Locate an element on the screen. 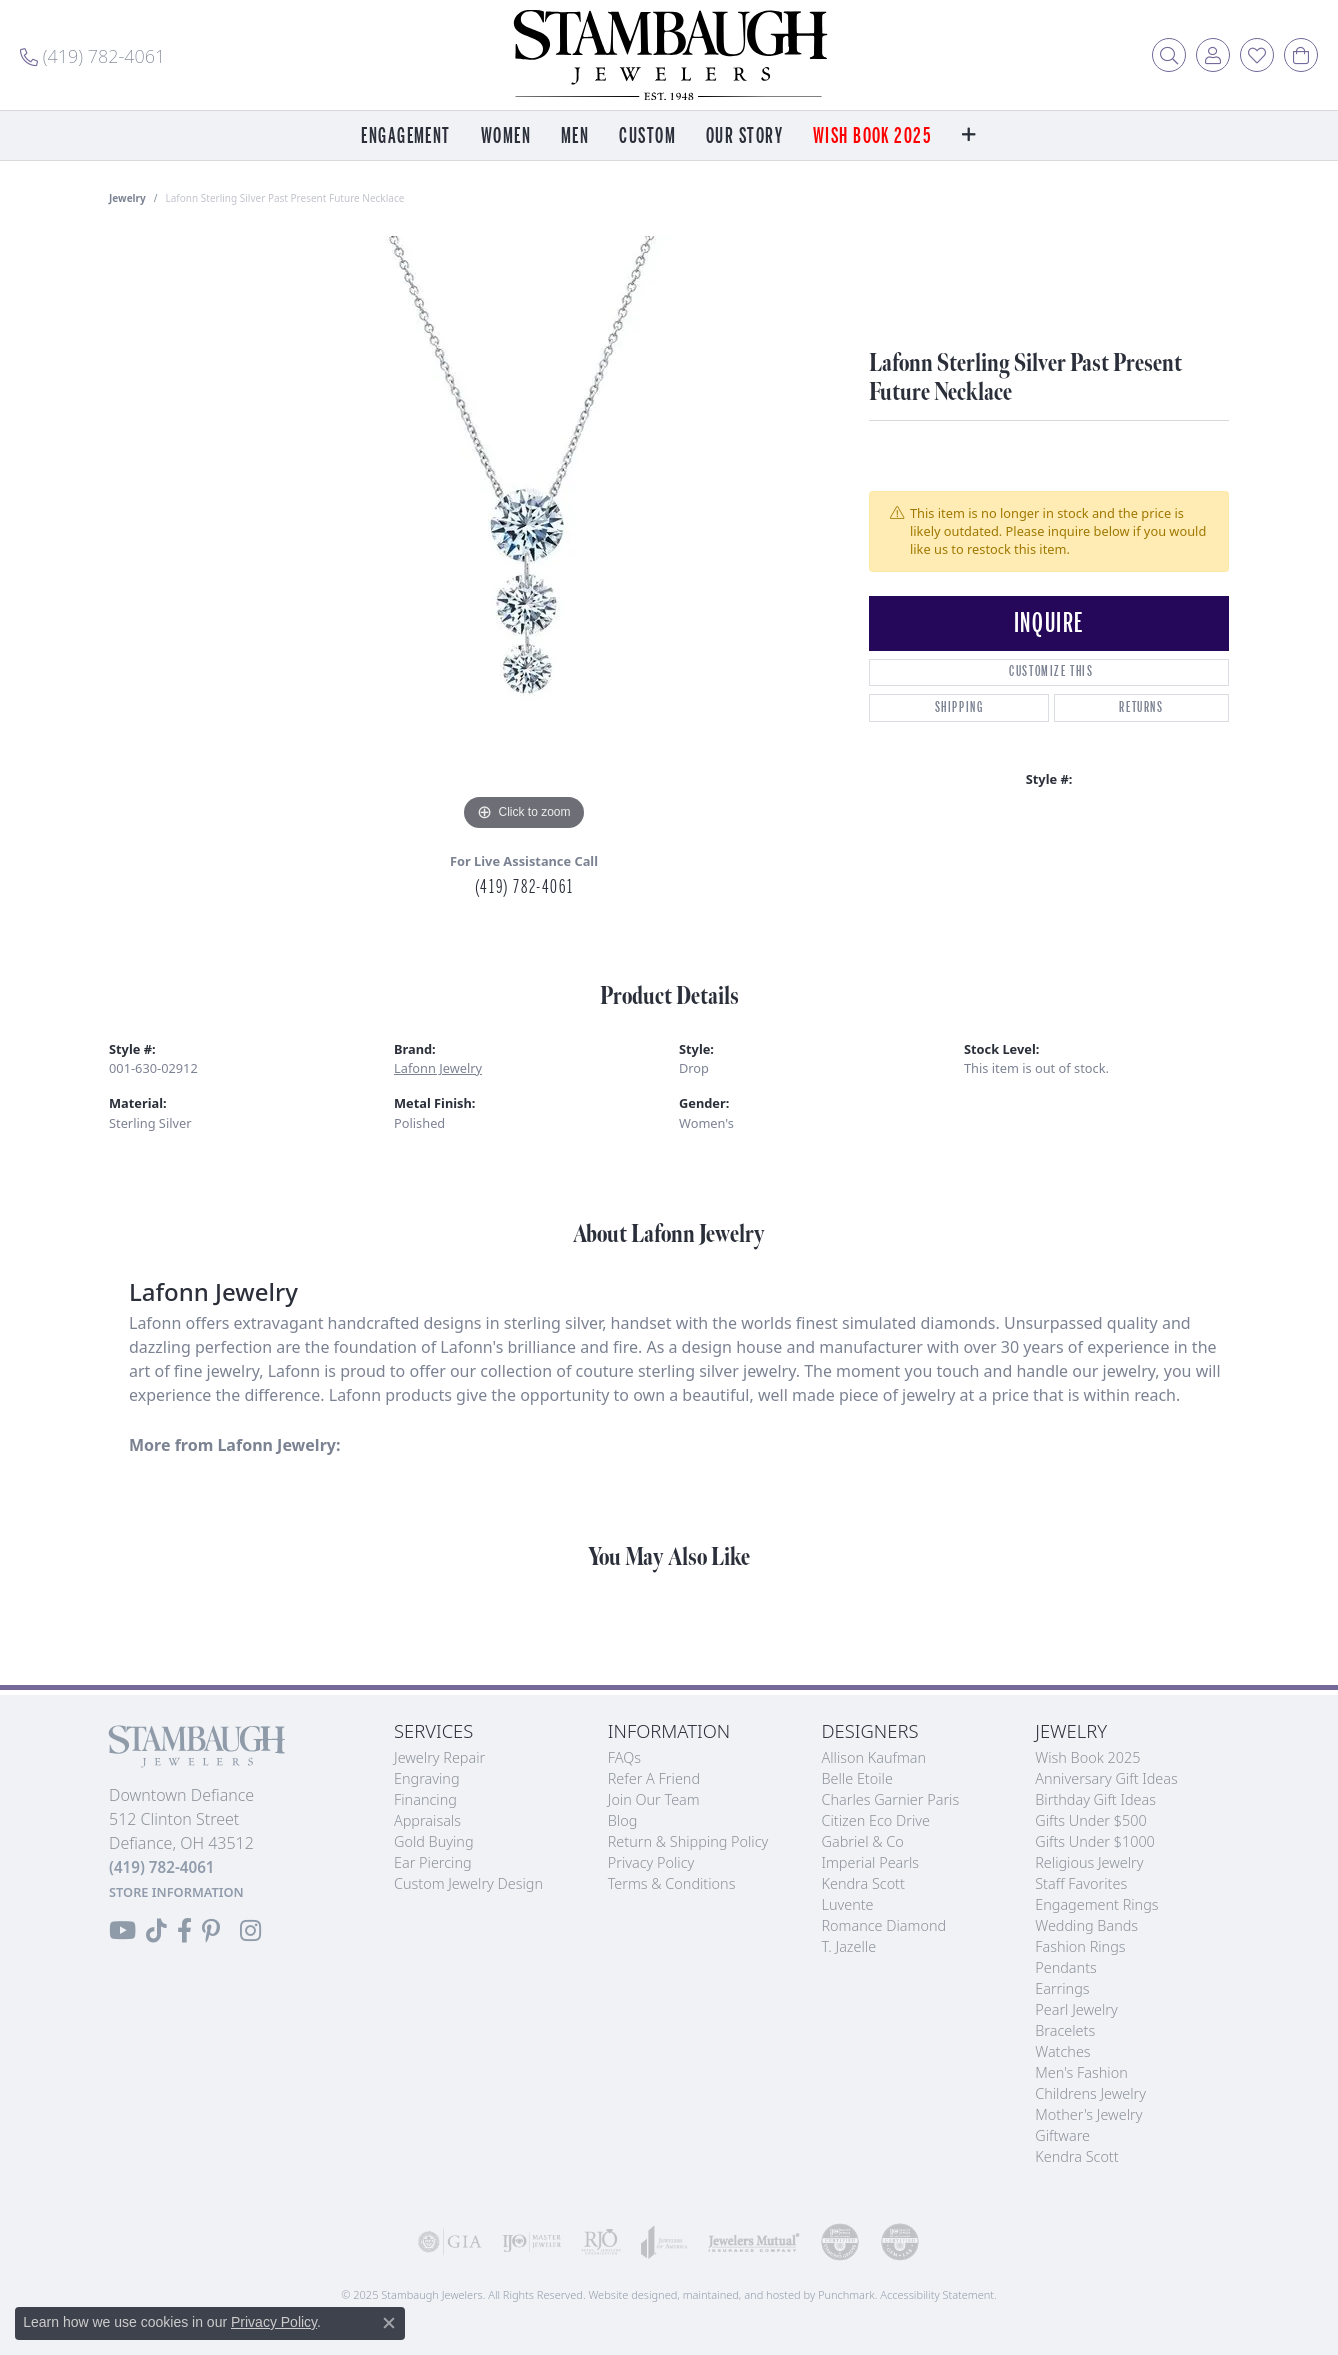  [My Wish List] is located at coordinates (1257, 55).